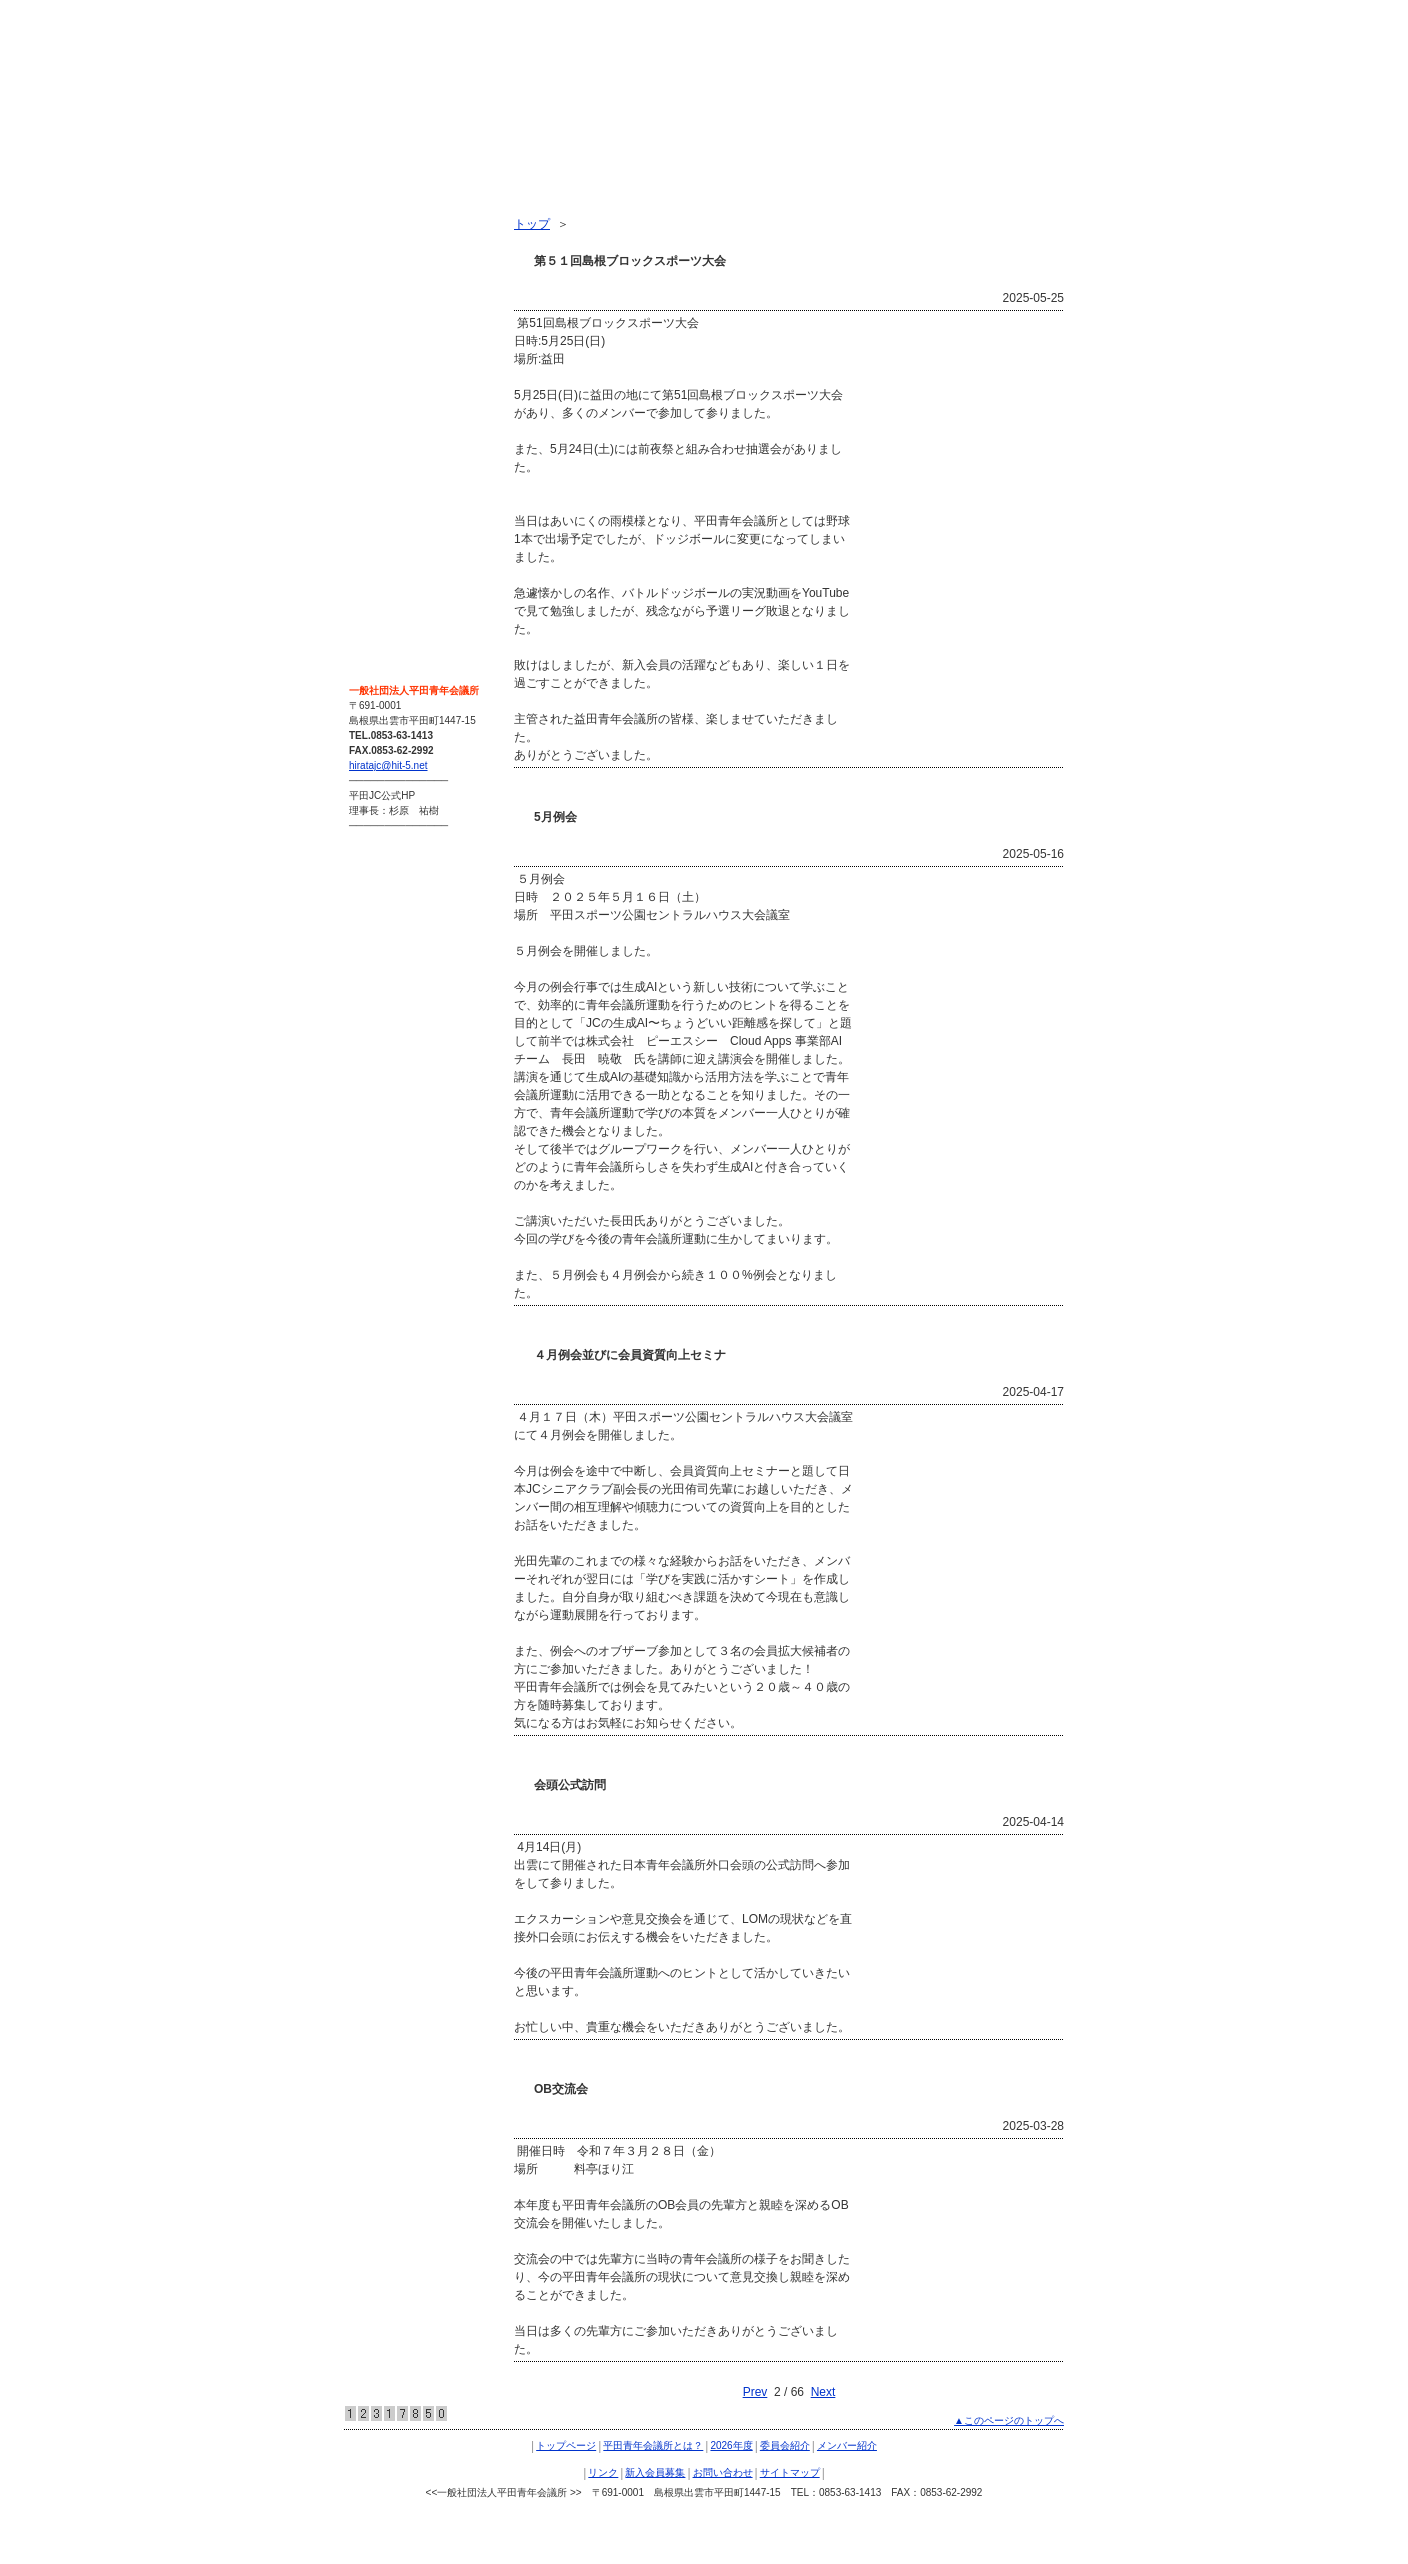 The image size is (1408, 2564). Describe the element at coordinates (823, 2392) in the screenshot. I see `Next` at that location.